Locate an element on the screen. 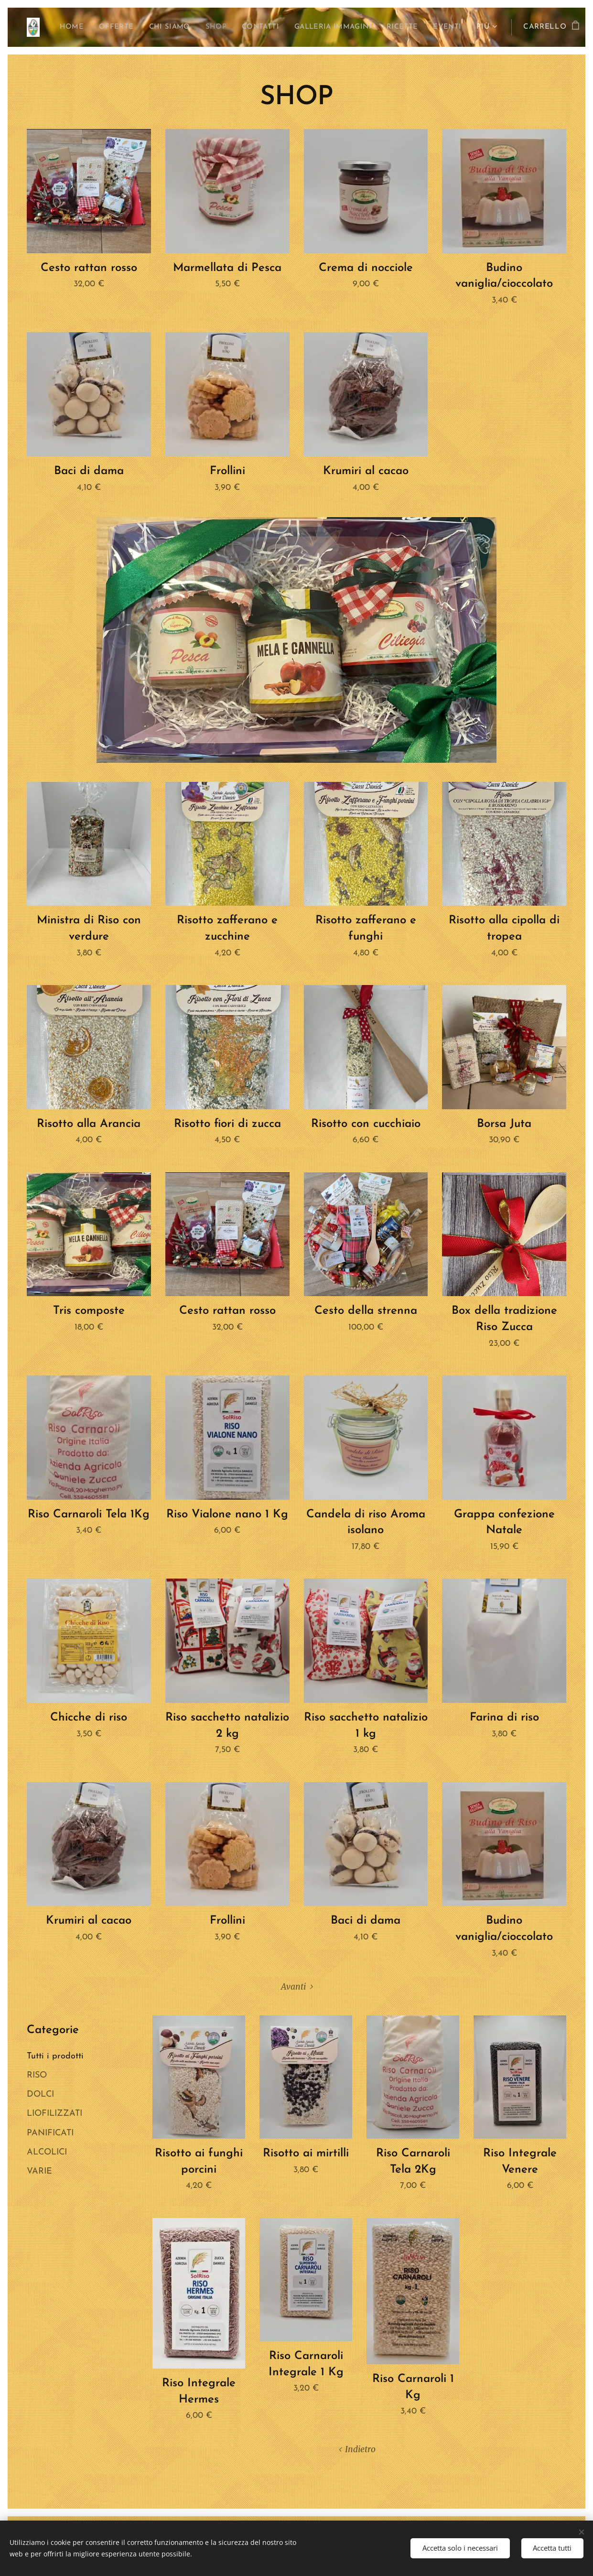  Indietro is located at coordinates (360, 2449).